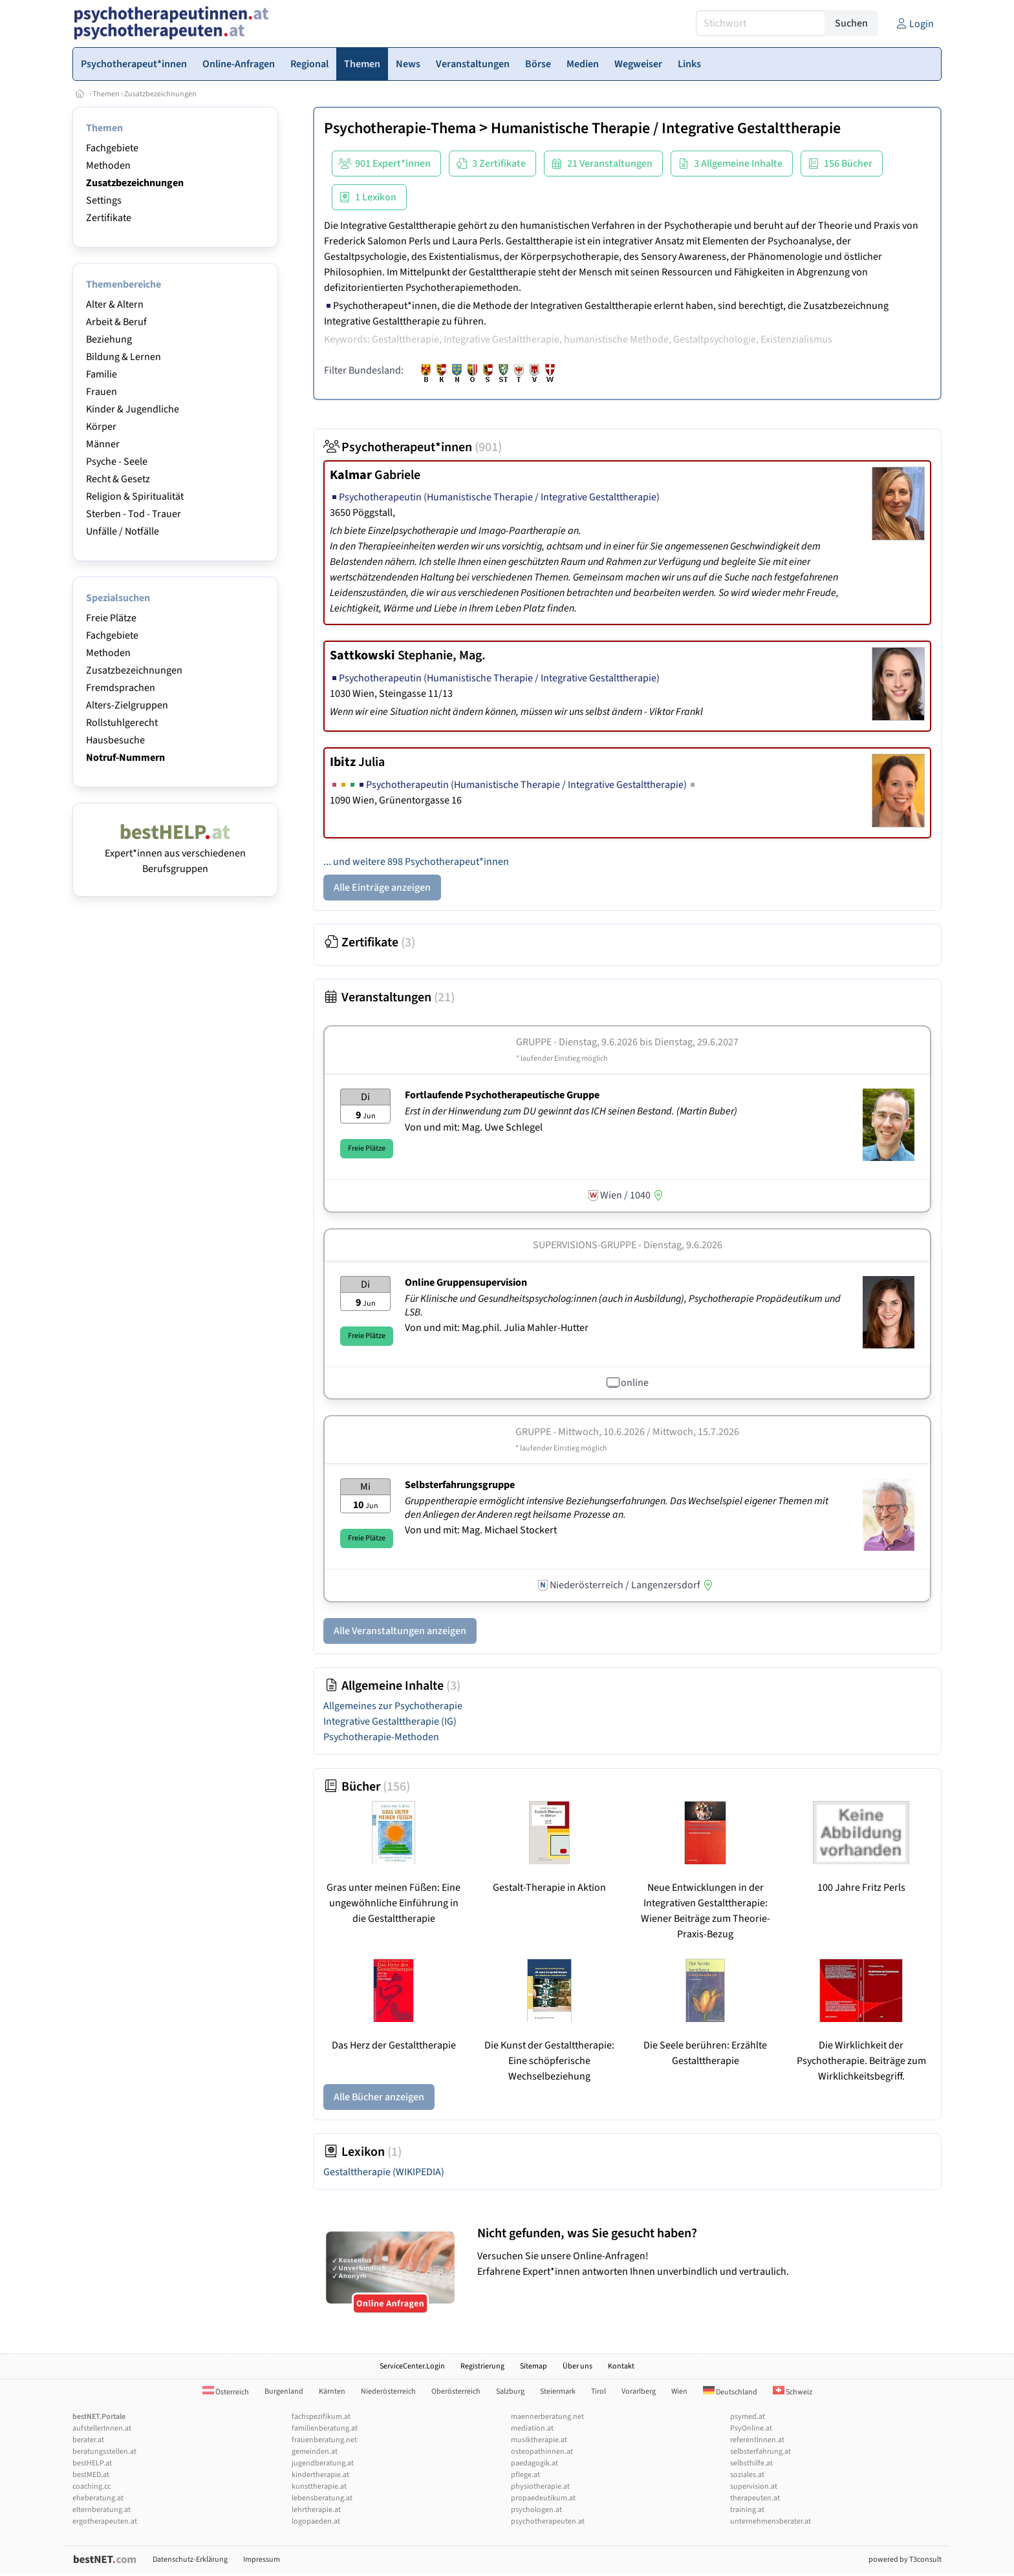 This screenshot has height=2576, width=1014. What do you see at coordinates (621, 2366) in the screenshot?
I see `Kontakt` at bounding box center [621, 2366].